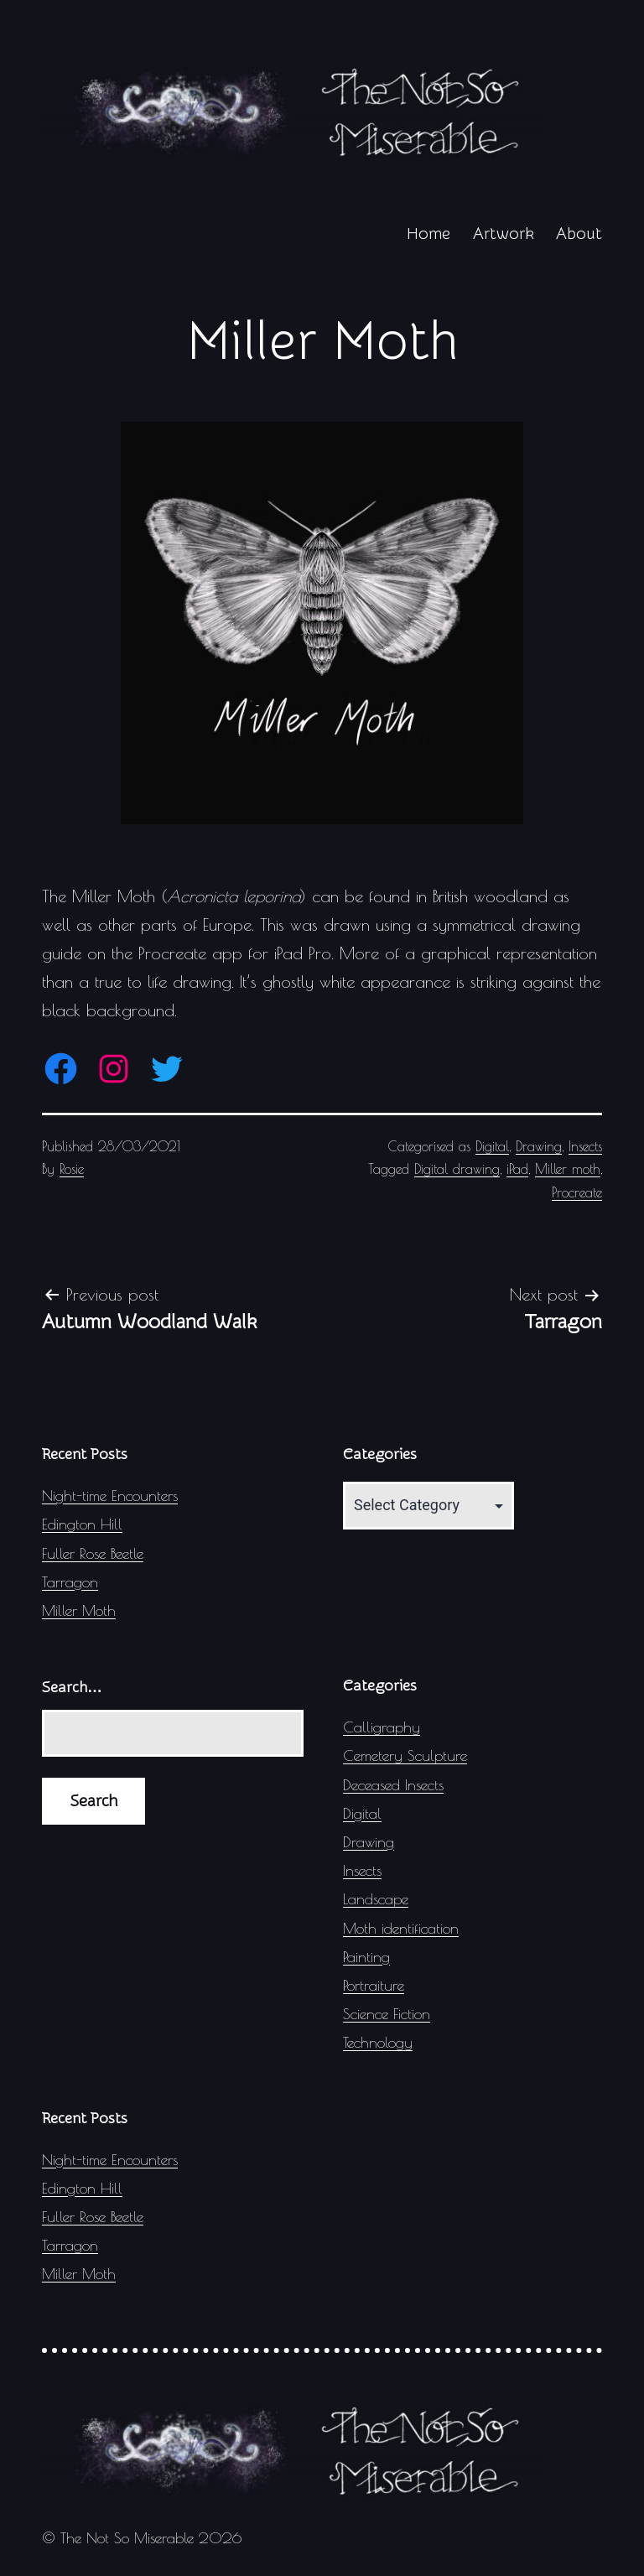 This screenshot has height=2576, width=644. I want to click on iPad, so click(517, 1168).